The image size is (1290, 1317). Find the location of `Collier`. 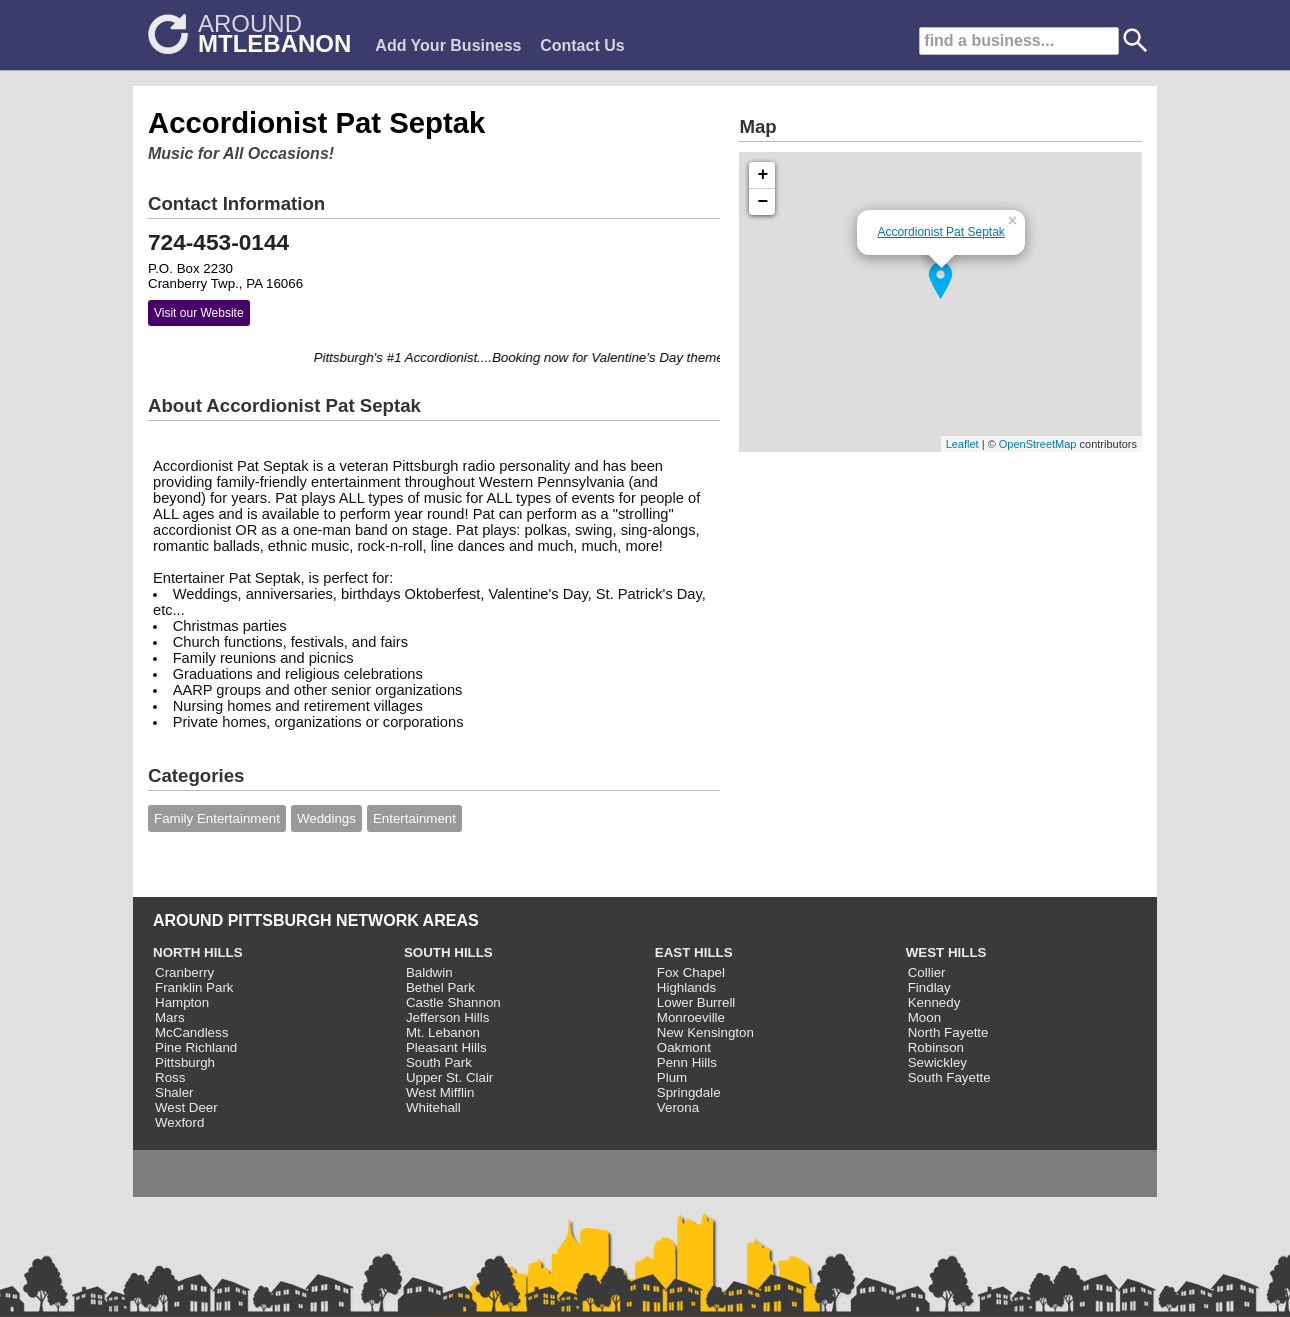

Collier is located at coordinates (927, 972).